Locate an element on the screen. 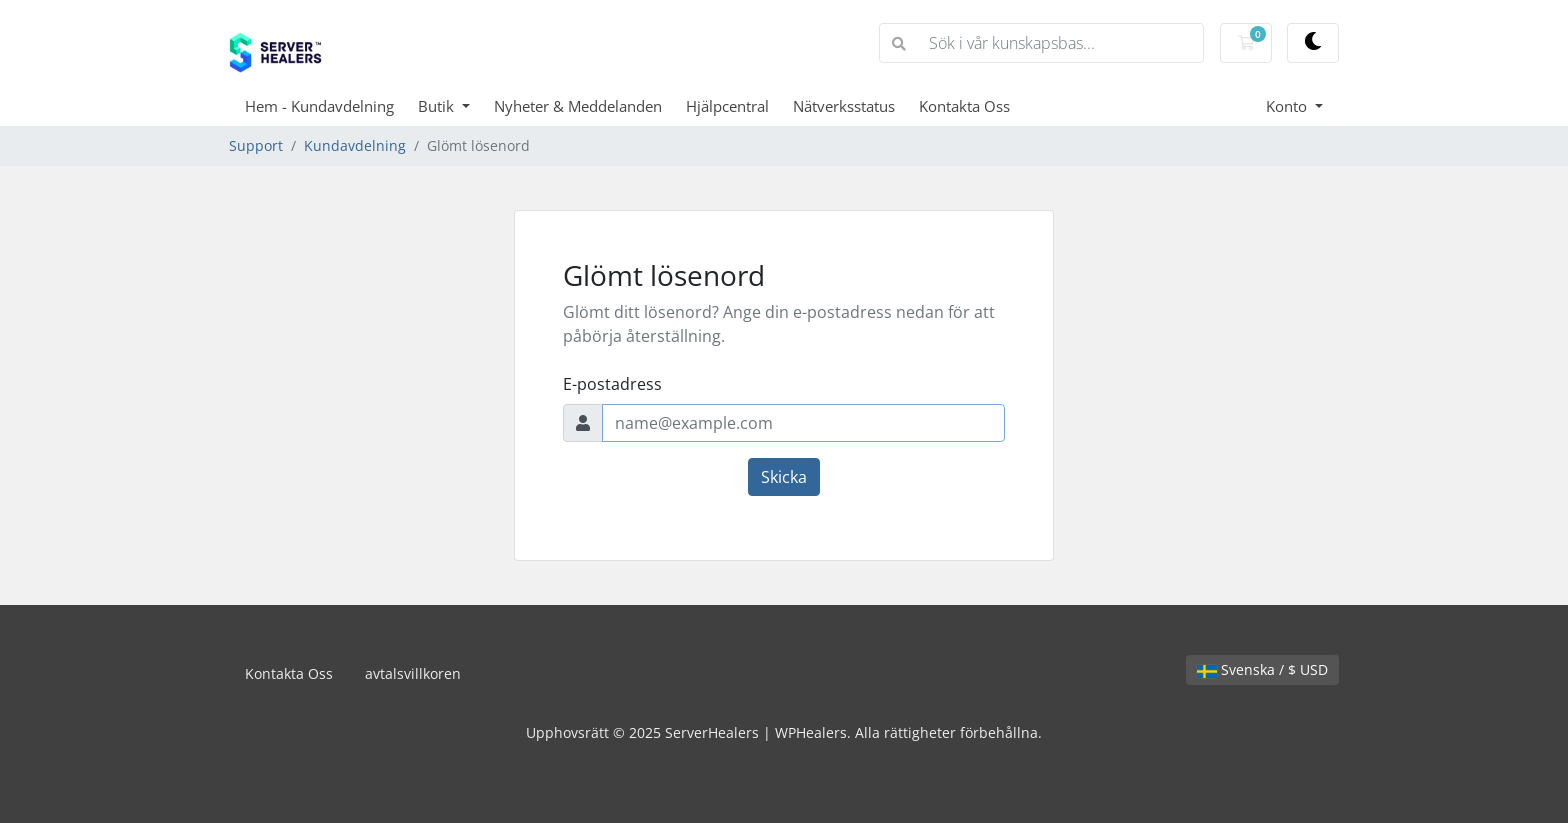 The width and height of the screenshot is (1568, 823). Skicka is located at coordinates (784, 477).